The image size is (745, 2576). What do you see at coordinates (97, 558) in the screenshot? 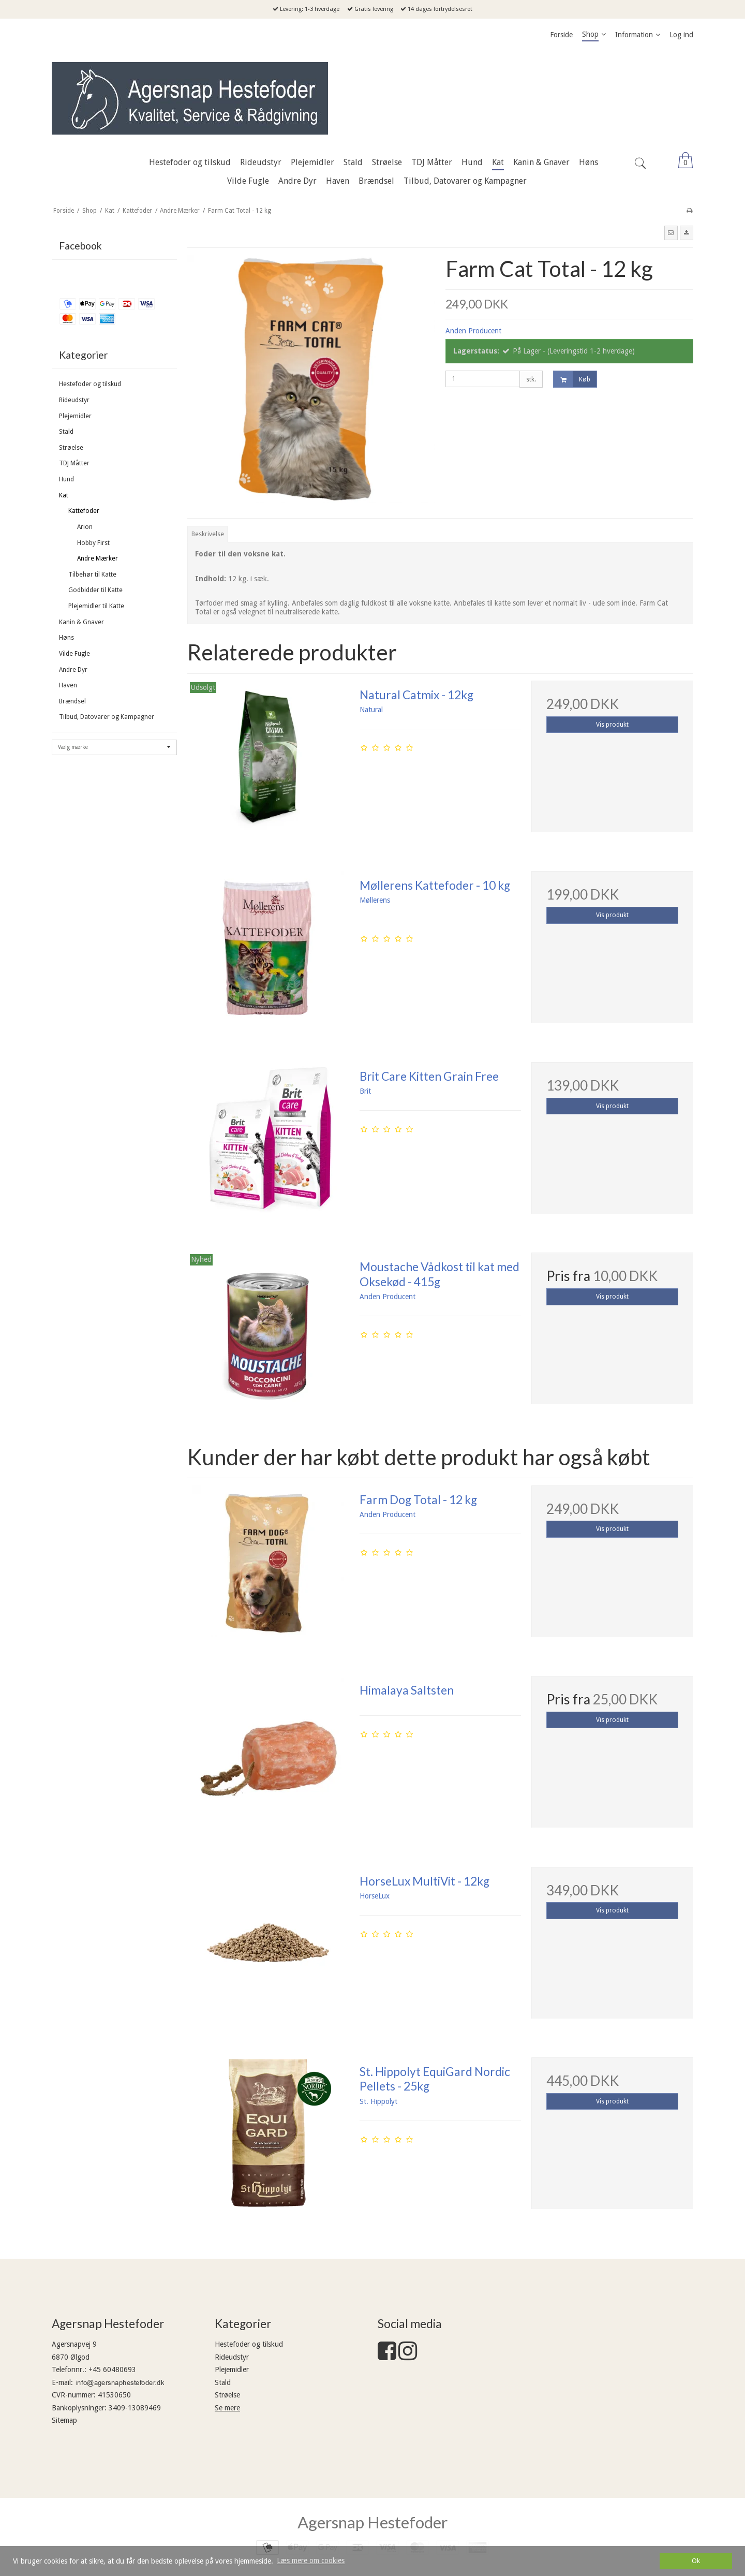
I see `Andre Mærker` at bounding box center [97, 558].